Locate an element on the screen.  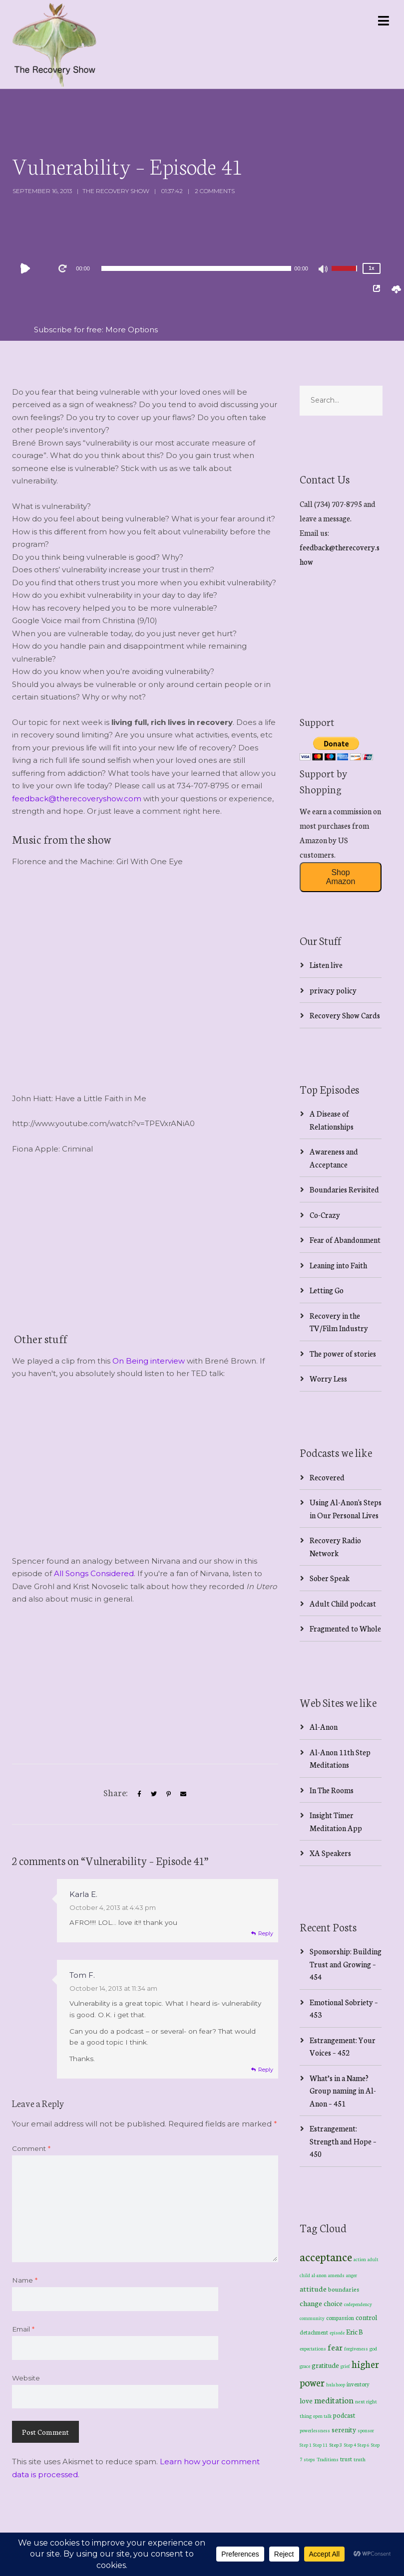
attitude is located at coordinates (313, 2288).